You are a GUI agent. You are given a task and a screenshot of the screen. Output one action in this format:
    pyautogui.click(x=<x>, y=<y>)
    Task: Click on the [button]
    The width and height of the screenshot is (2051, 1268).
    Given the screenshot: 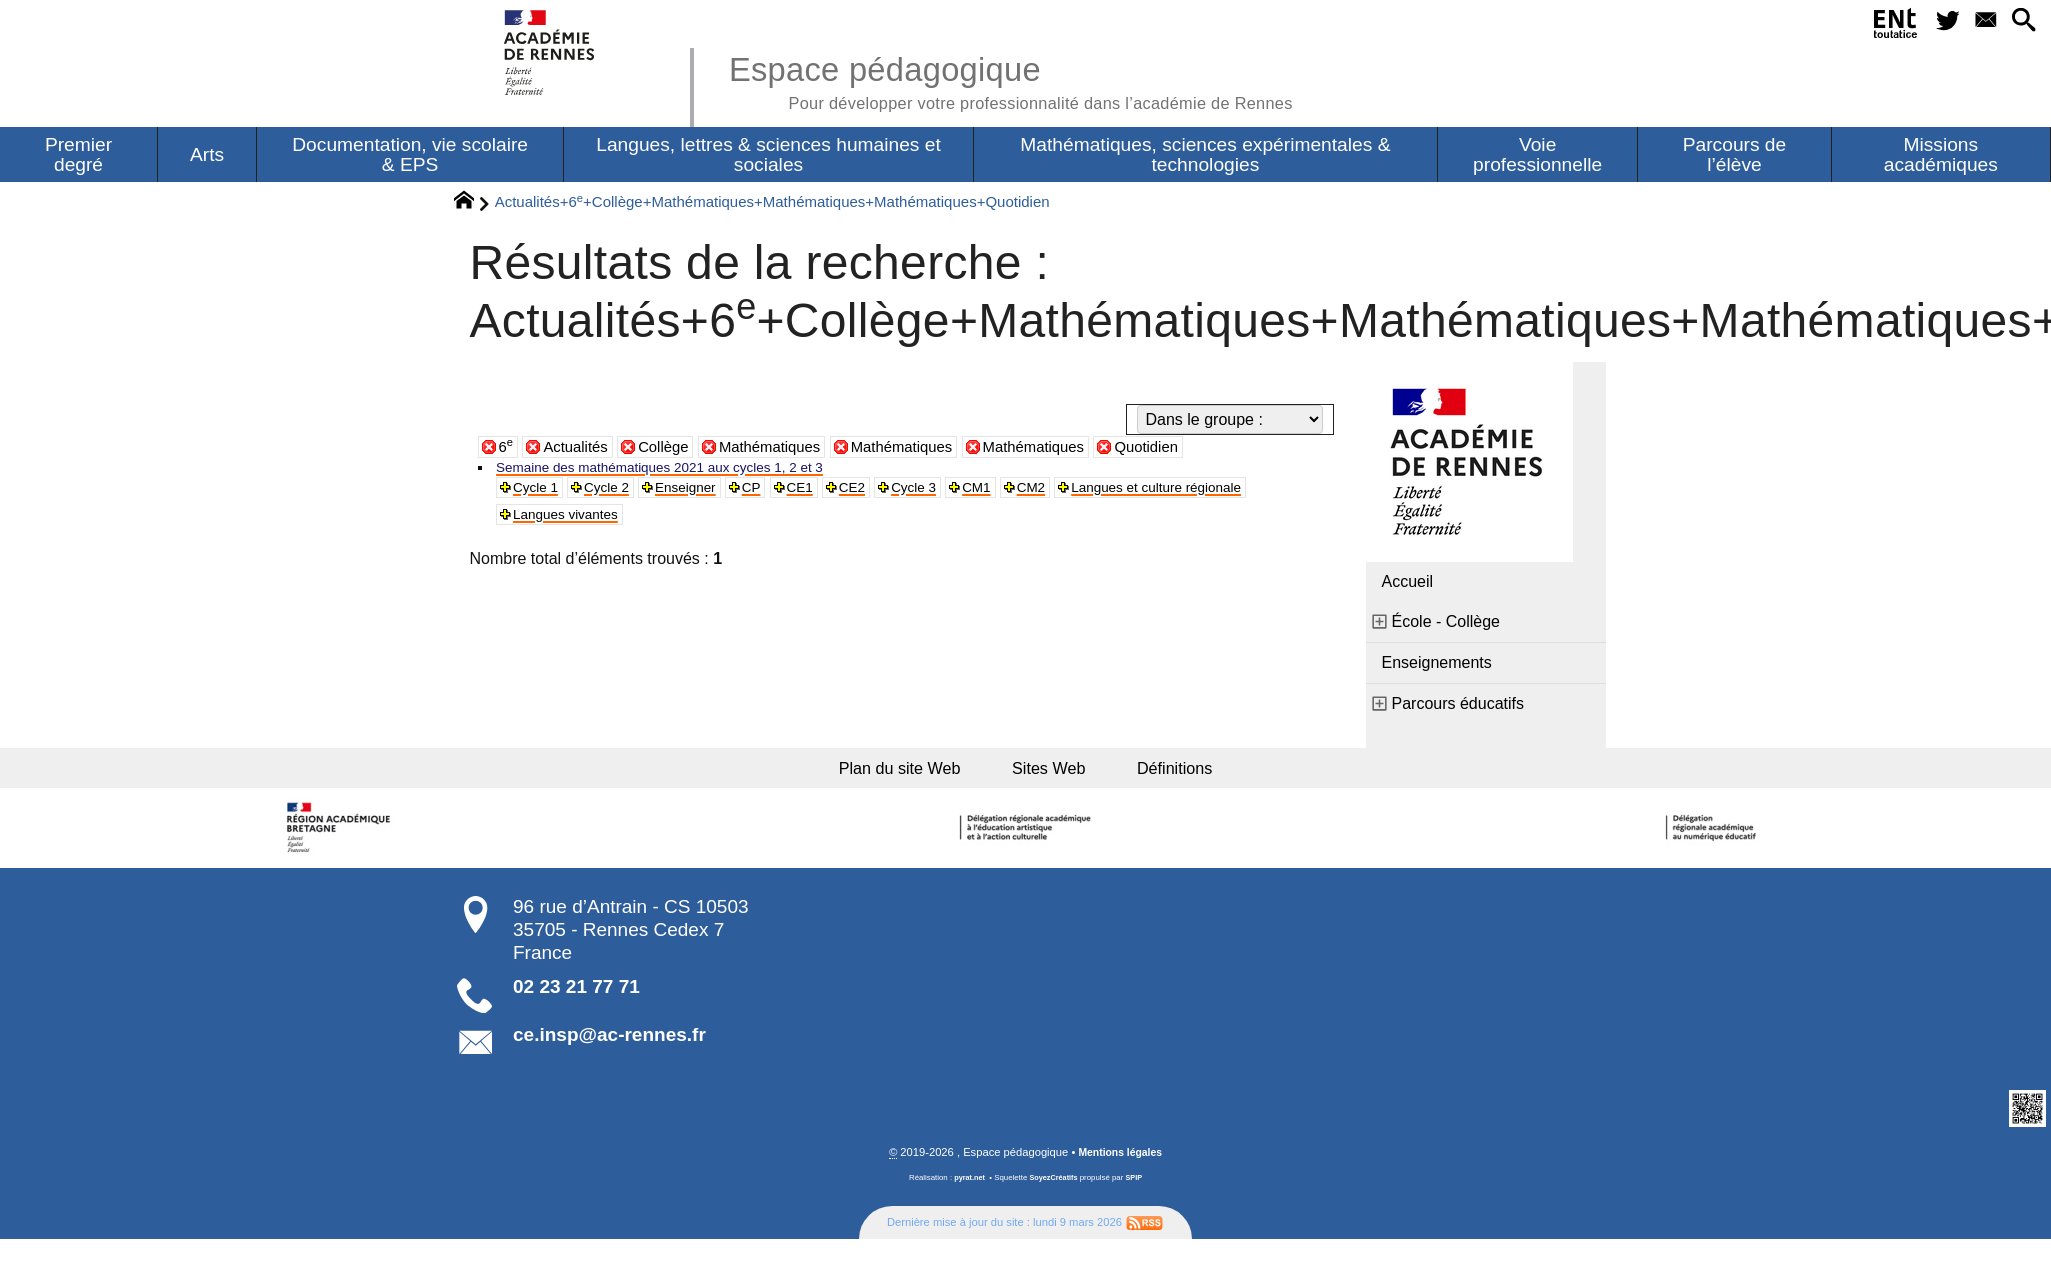 What is the action you would take?
    pyautogui.click(x=2018, y=23)
    